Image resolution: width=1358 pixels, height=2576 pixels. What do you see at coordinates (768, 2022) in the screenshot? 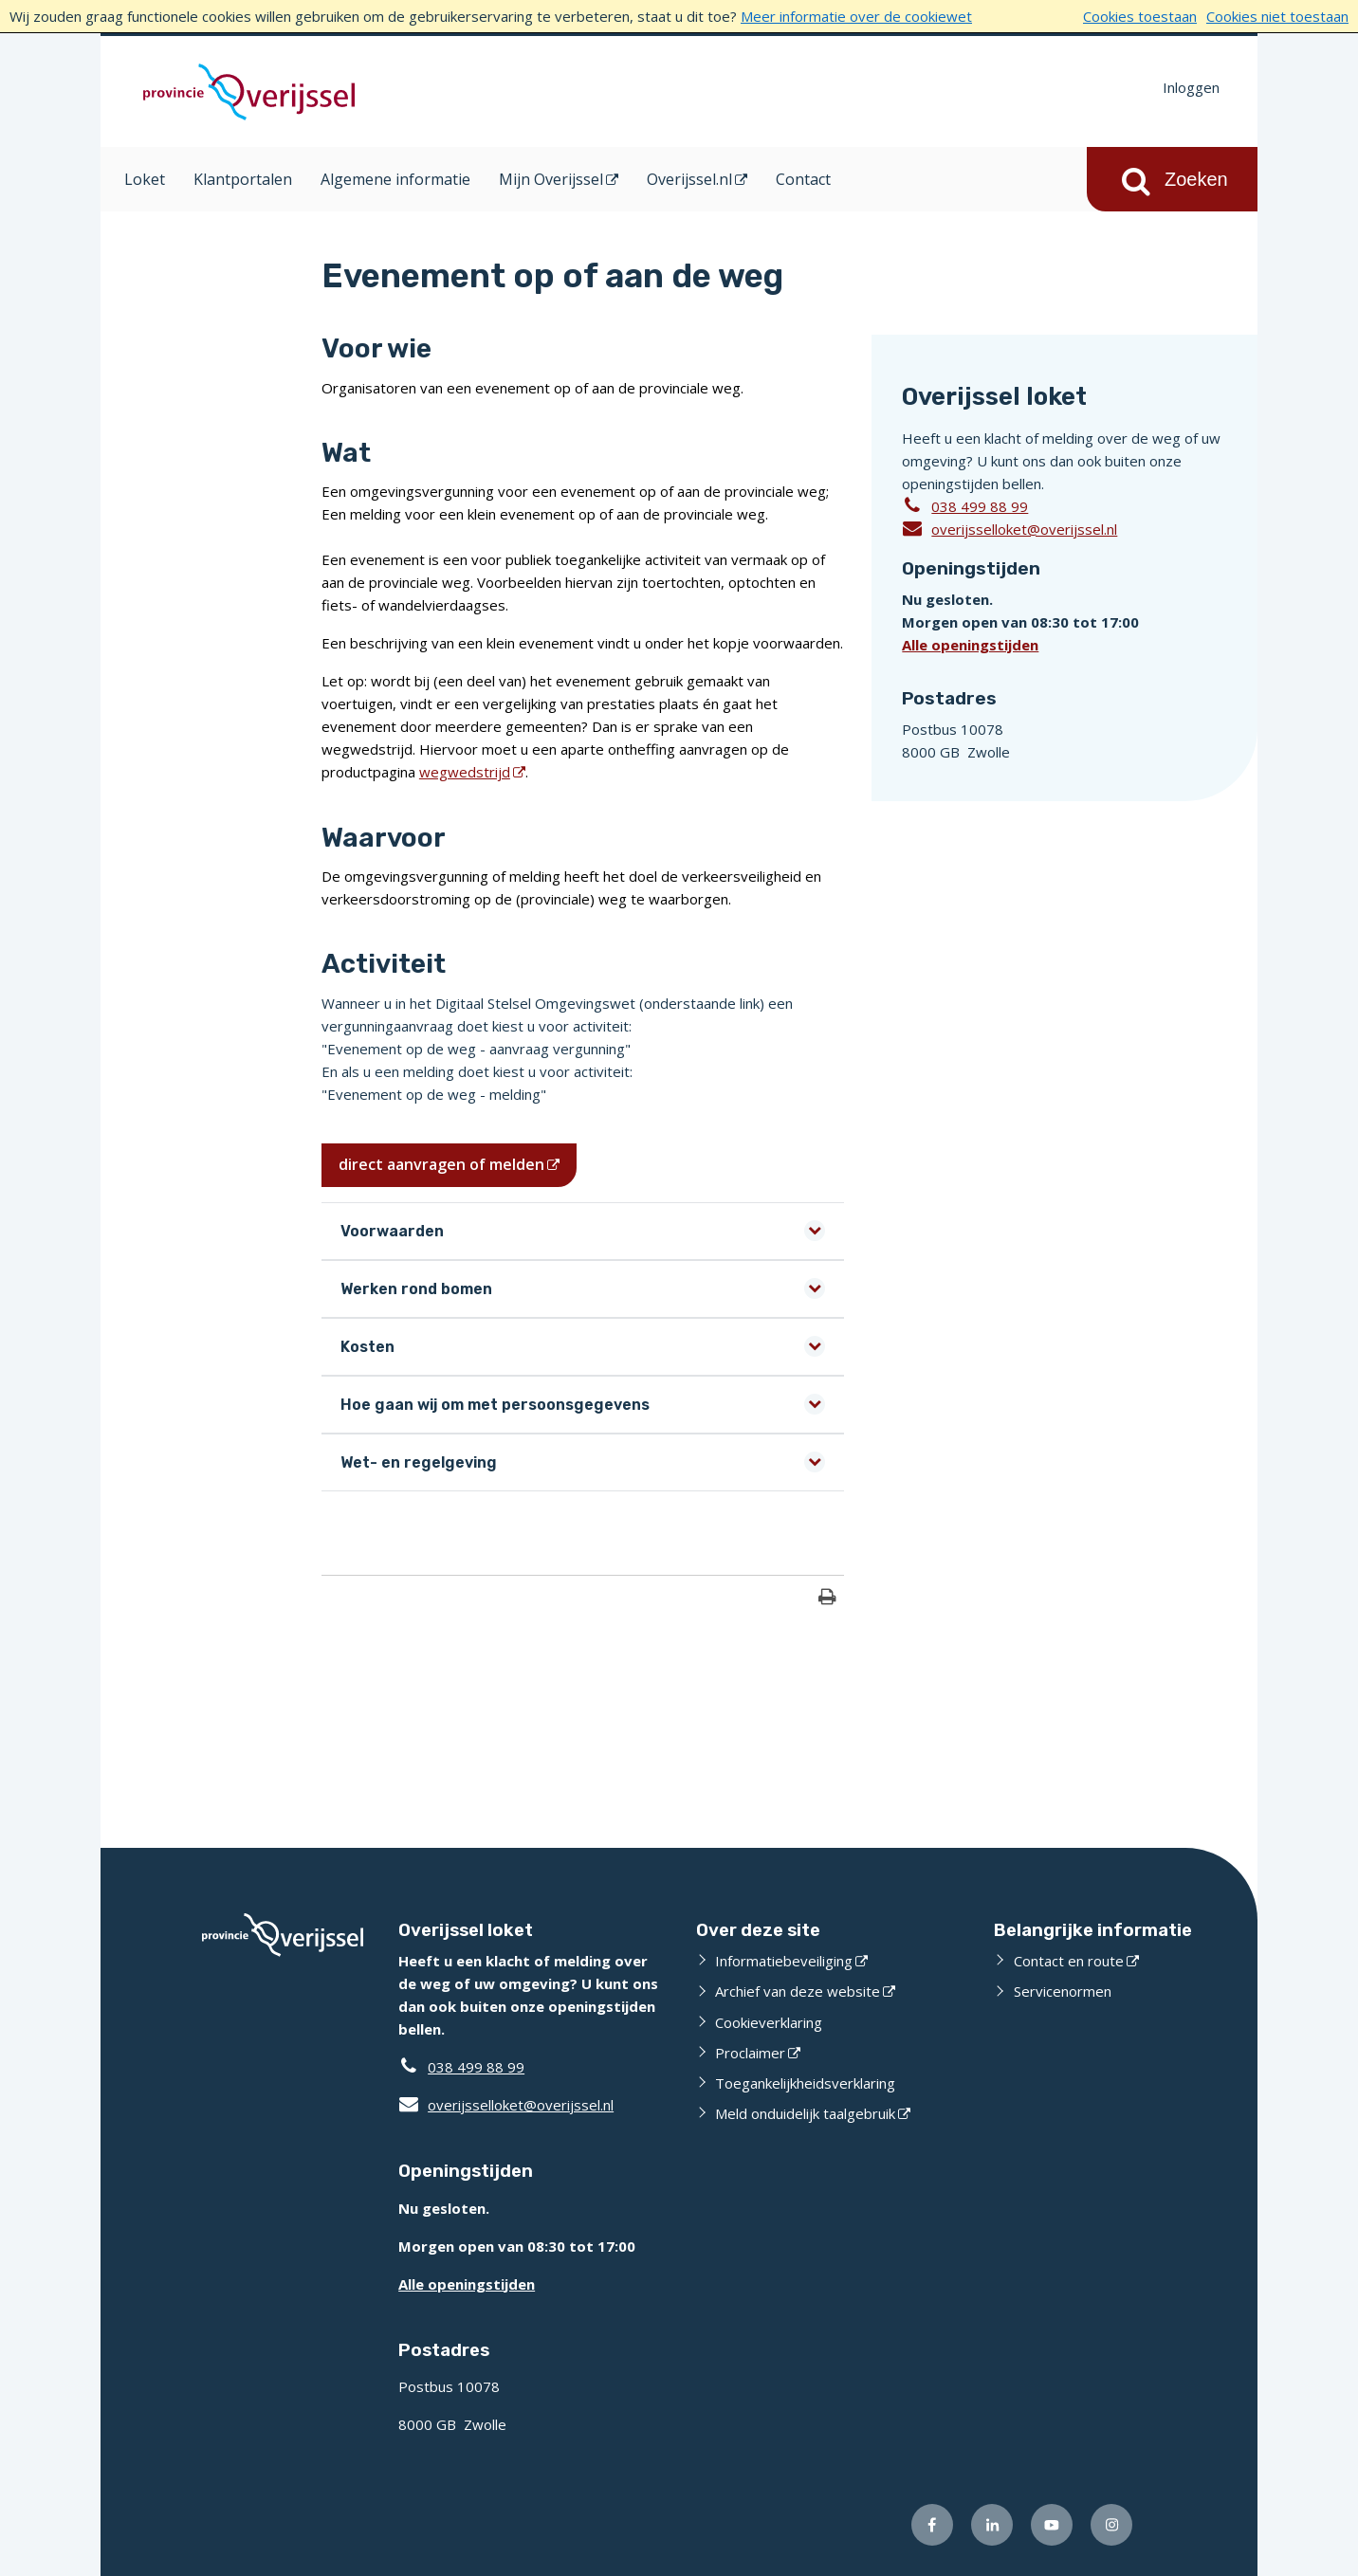
I see `Cookieverklaring` at bounding box center [768, 2022].